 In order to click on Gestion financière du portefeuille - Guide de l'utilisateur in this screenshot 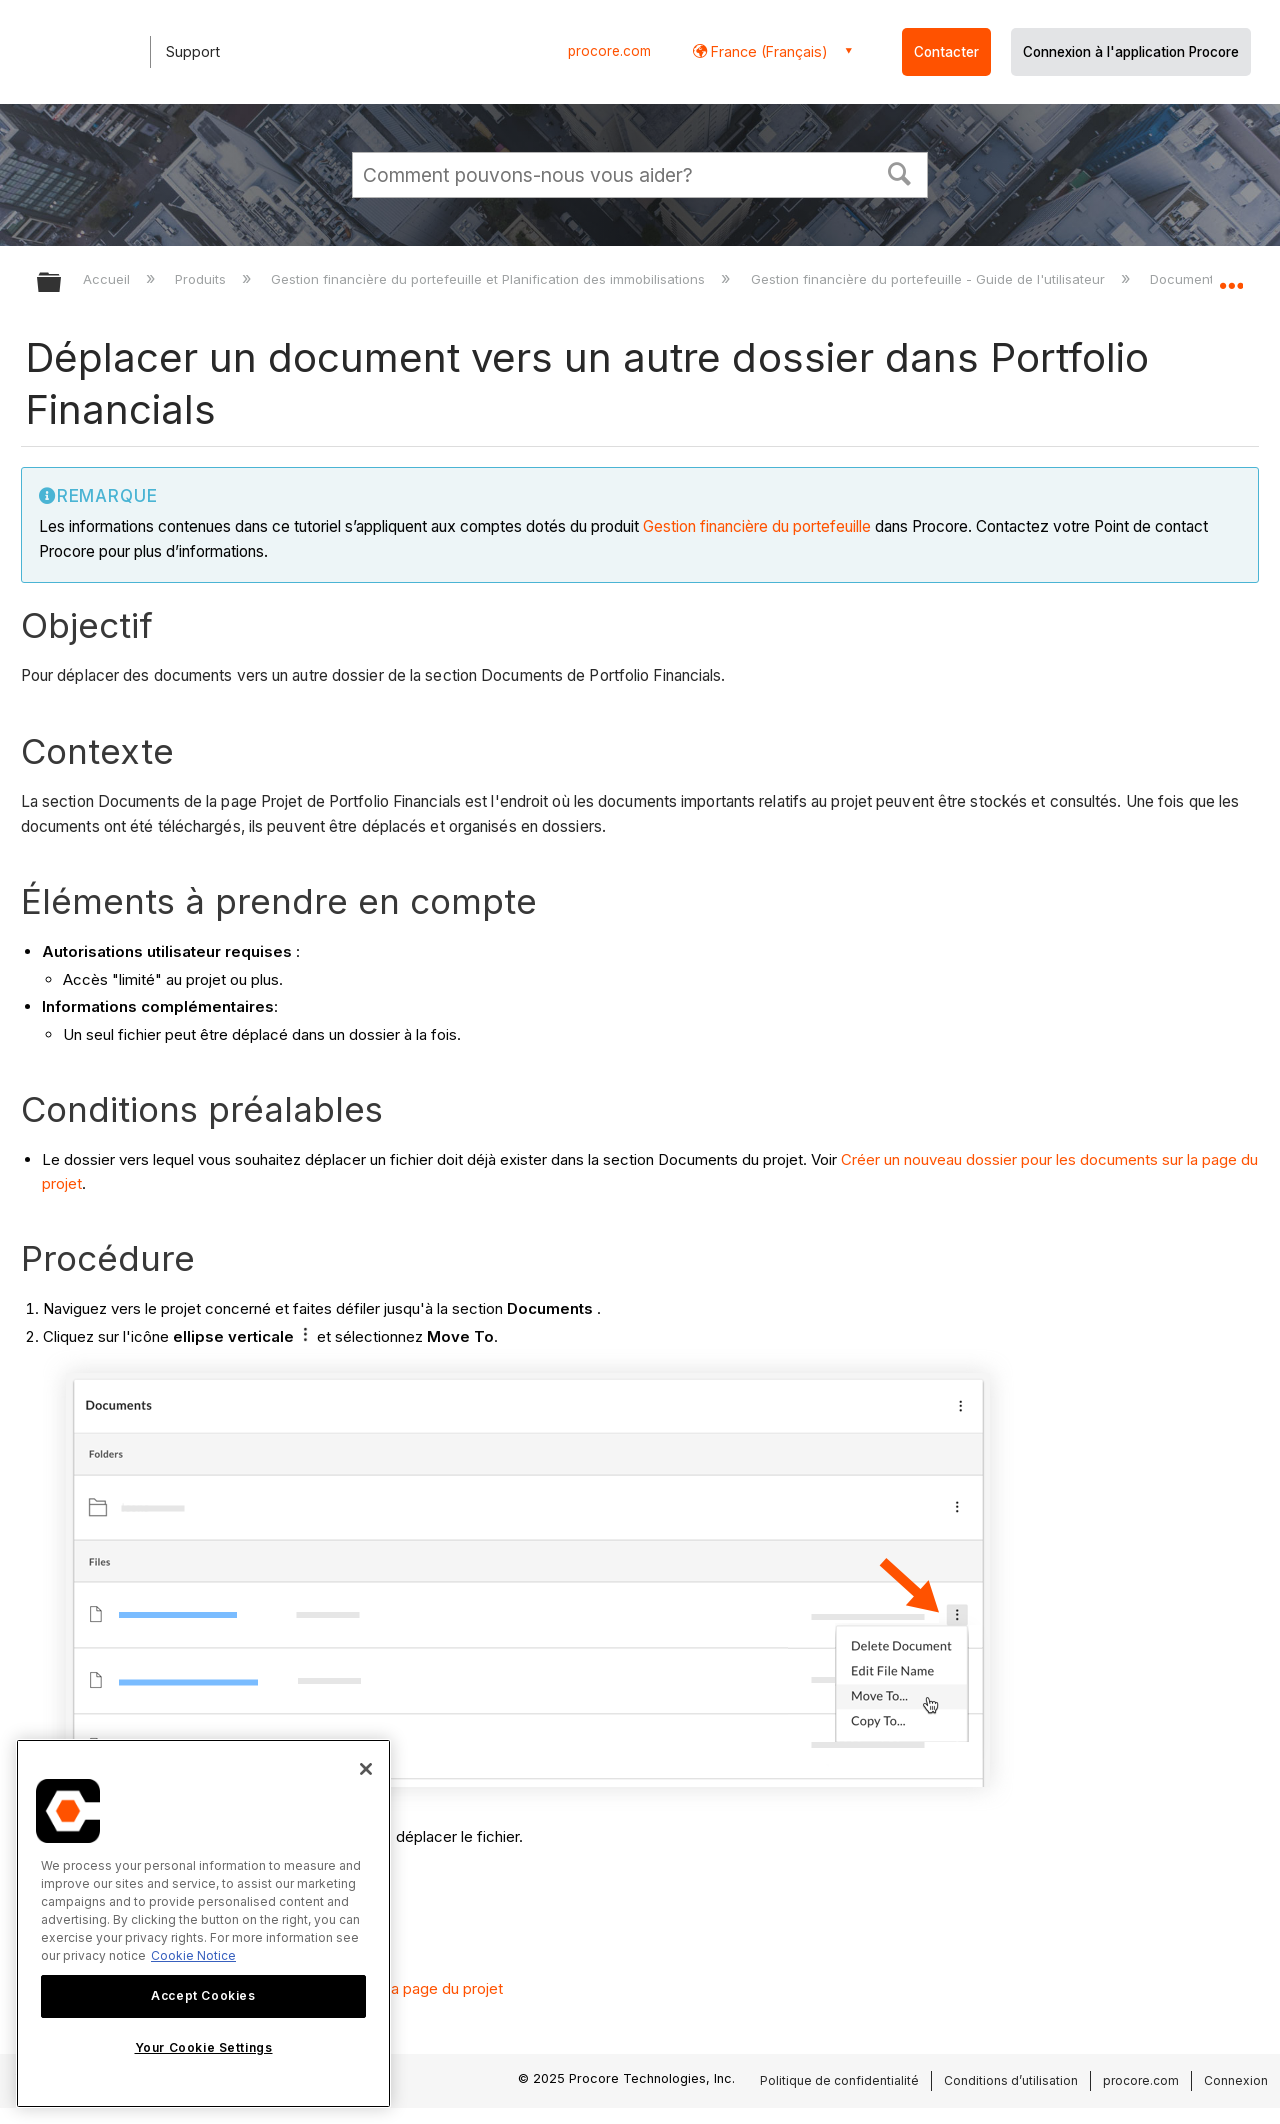, I will do `click(930, 279)`.